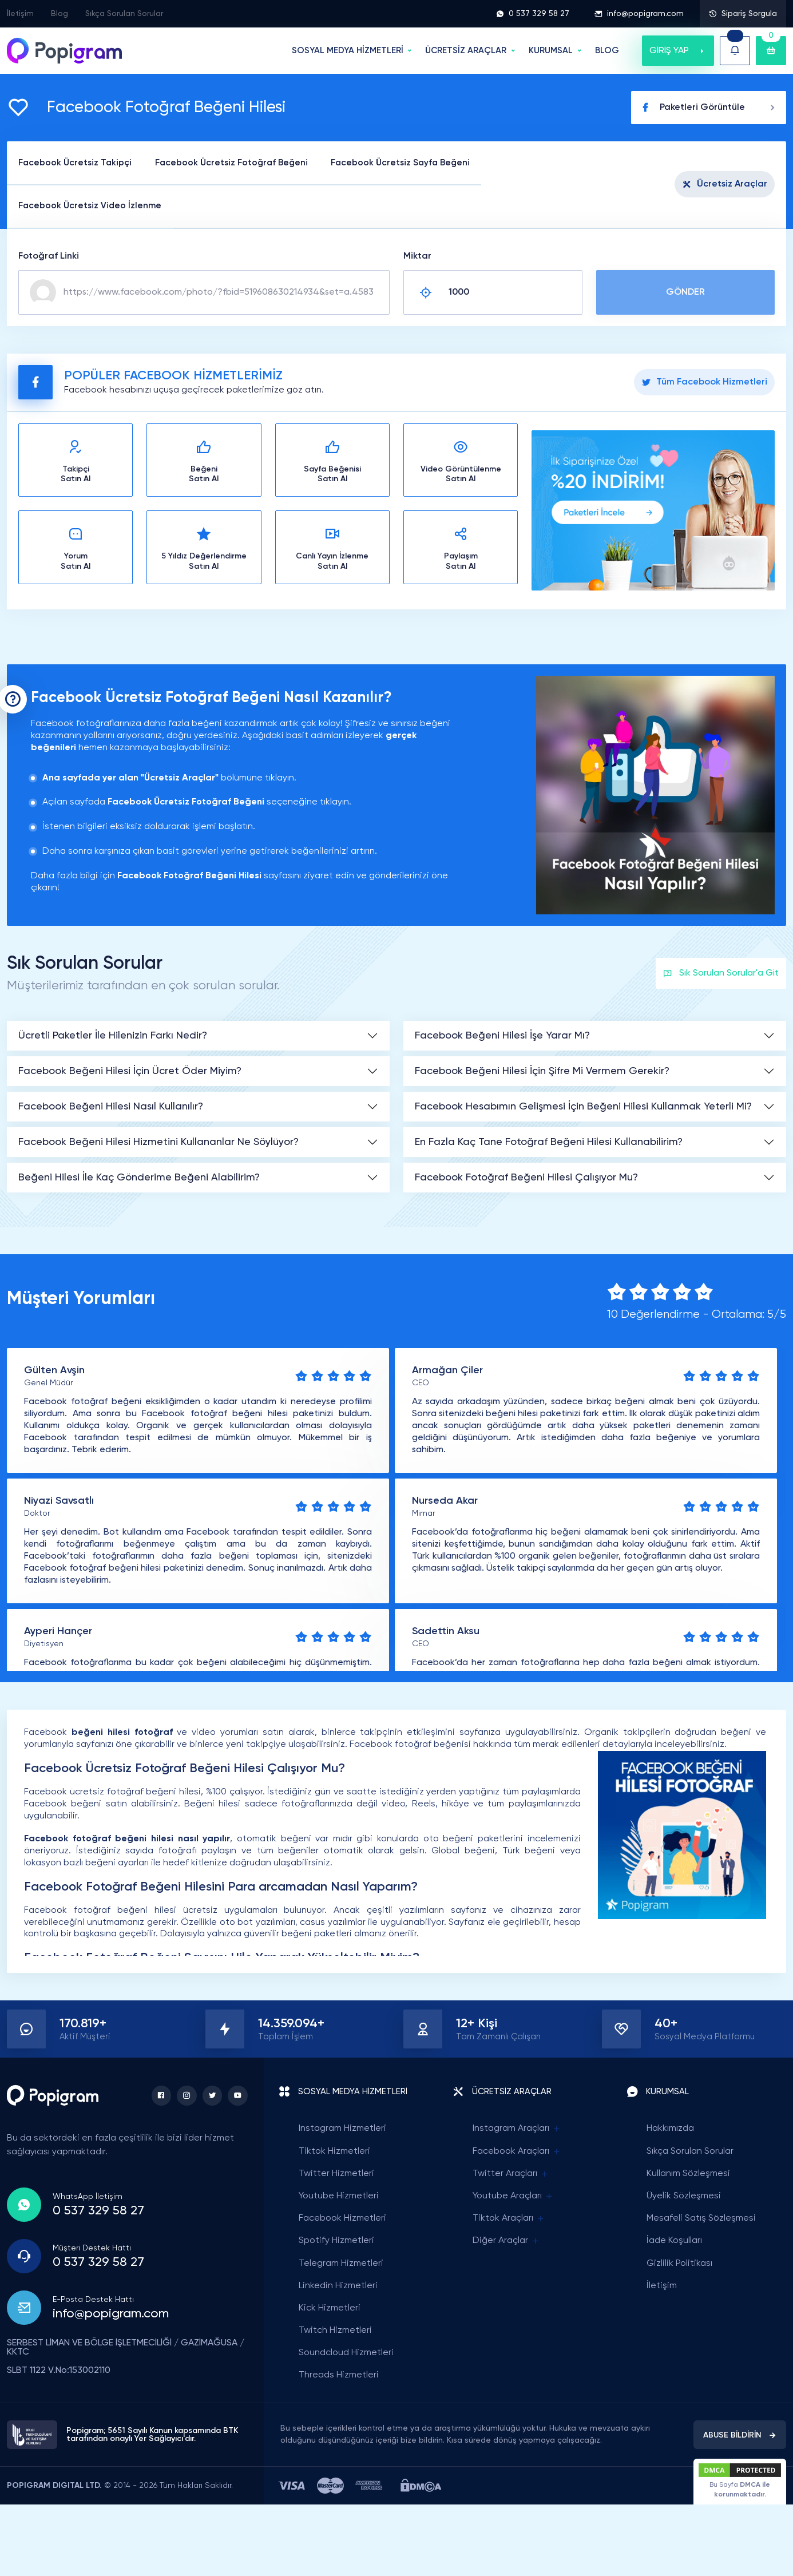 The image size is (793, 2576). I want to click on Spotify Hizmetleri, so click(336, 2241).